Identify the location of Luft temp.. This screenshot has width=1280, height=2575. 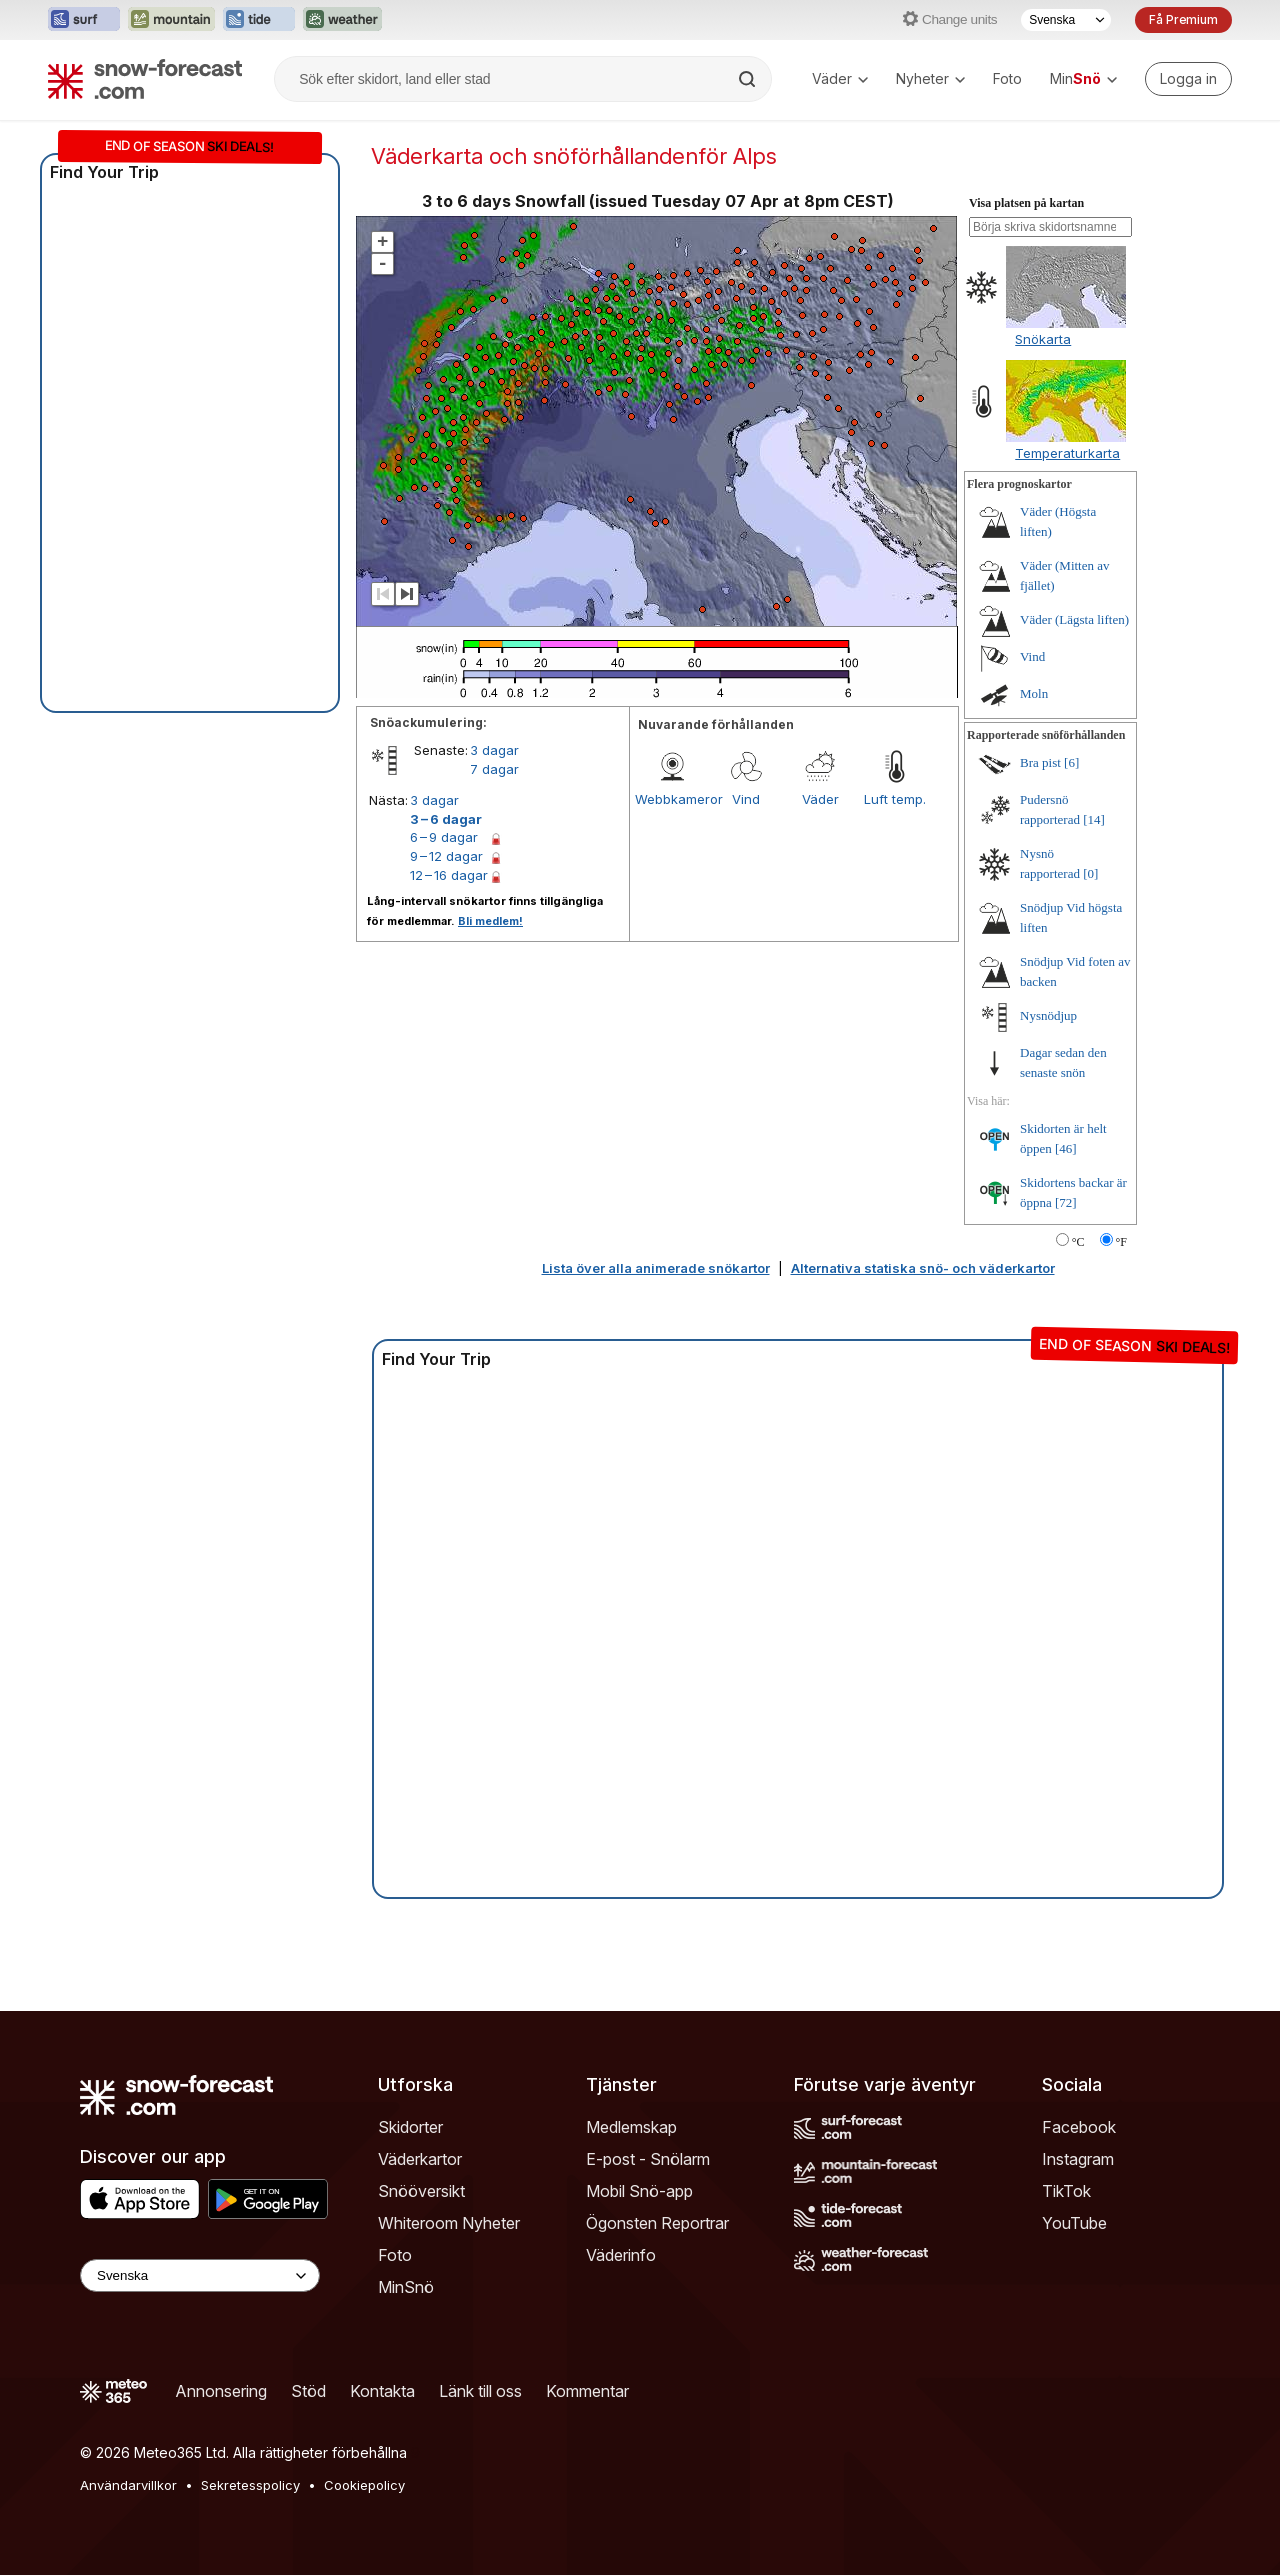
(895, 799).